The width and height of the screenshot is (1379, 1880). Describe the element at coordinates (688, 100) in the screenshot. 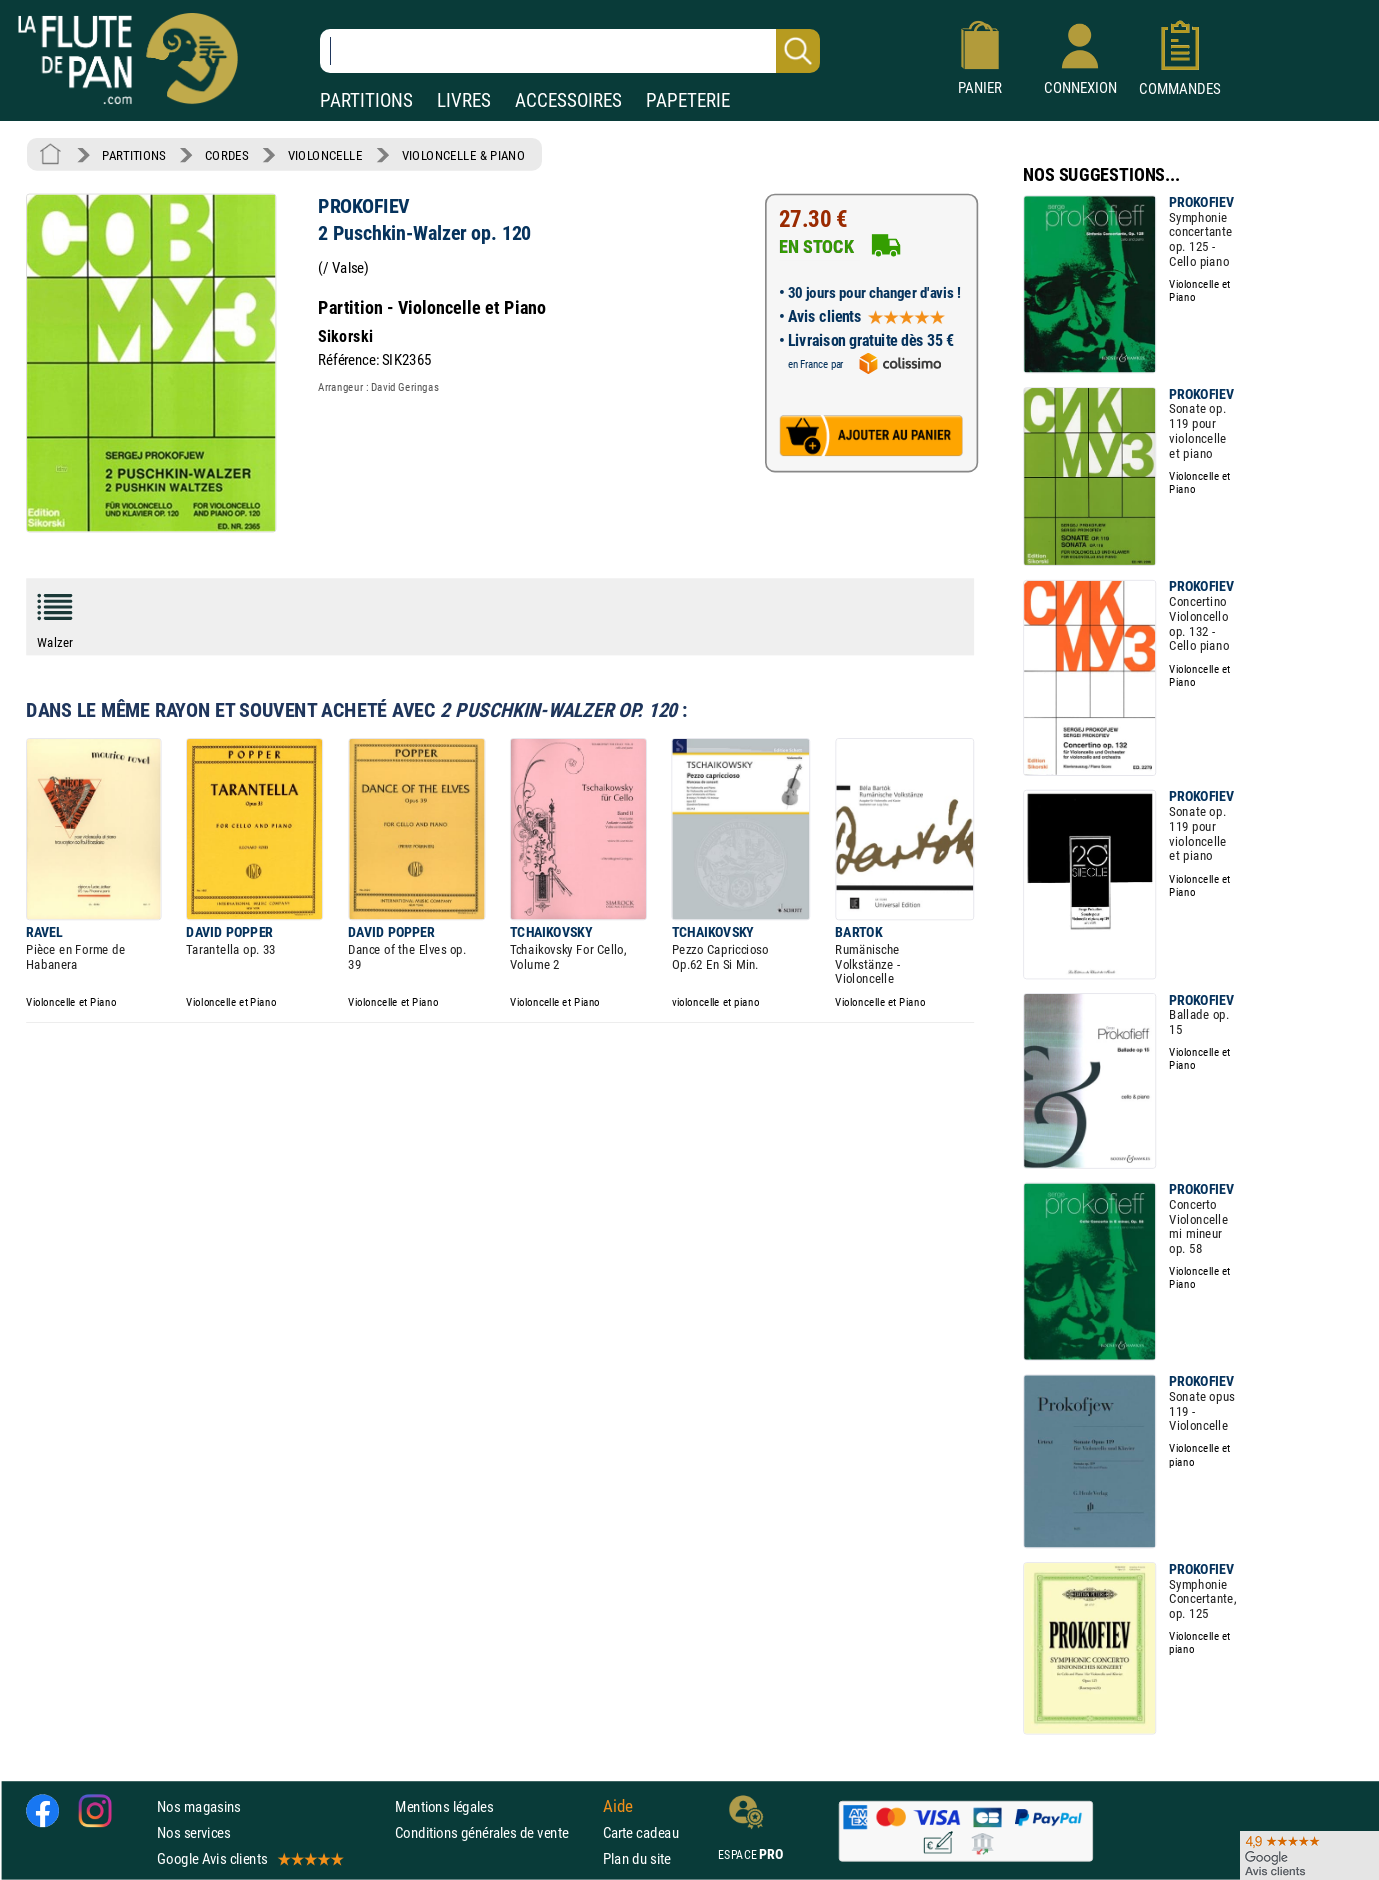

I see `PAPETERIE` at that location.